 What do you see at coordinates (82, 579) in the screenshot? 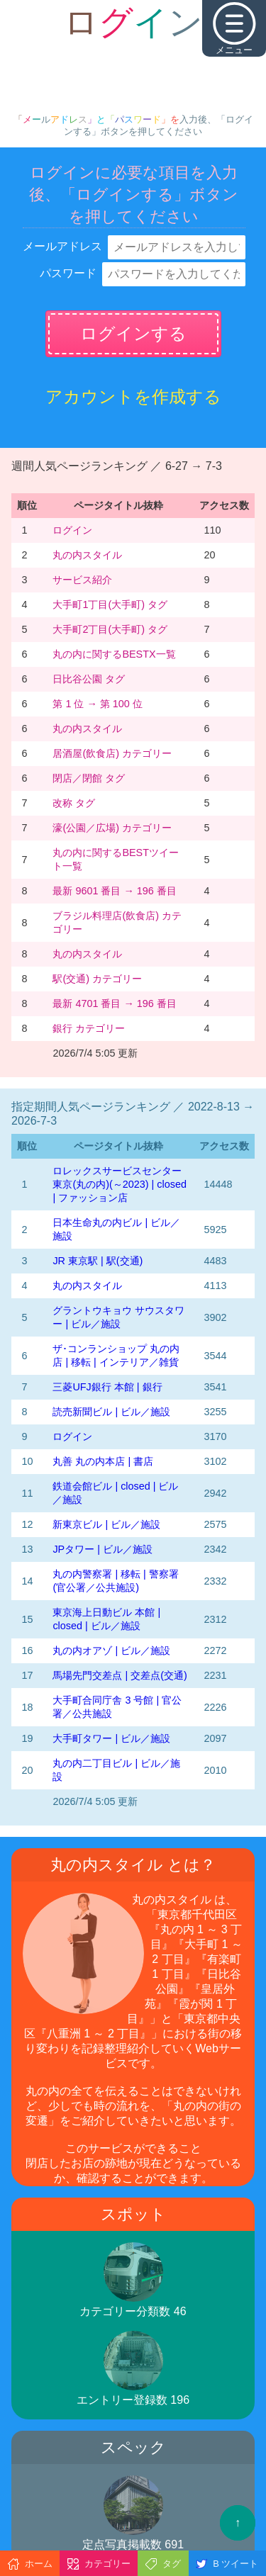
I see `サービス紹介` at bounding box center [82, 579].